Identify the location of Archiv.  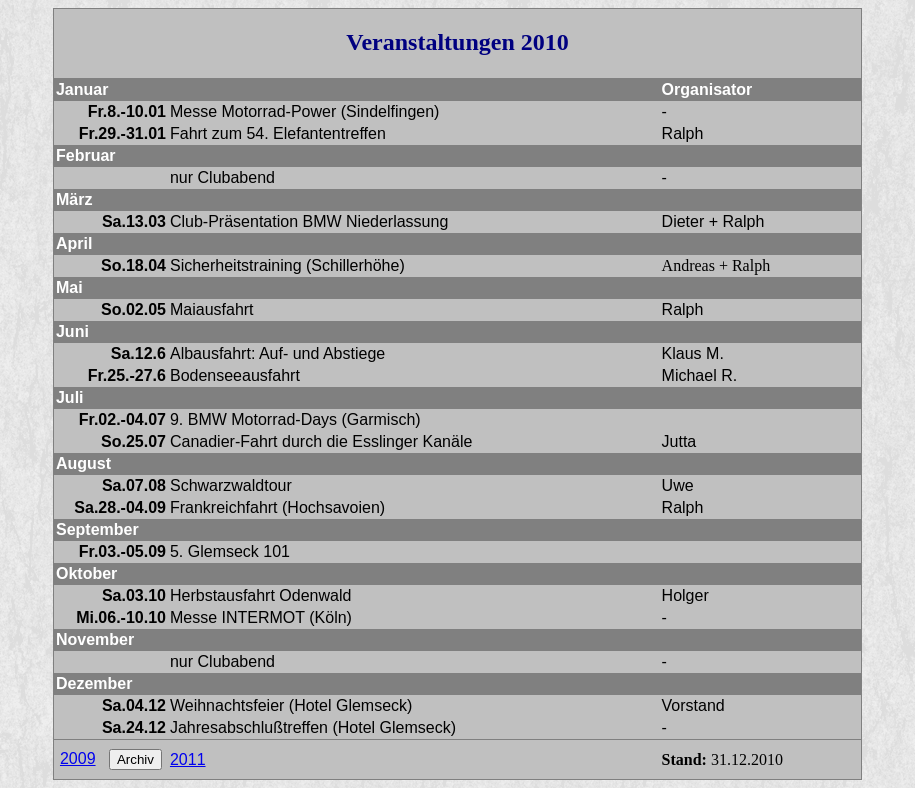
(135, 759).